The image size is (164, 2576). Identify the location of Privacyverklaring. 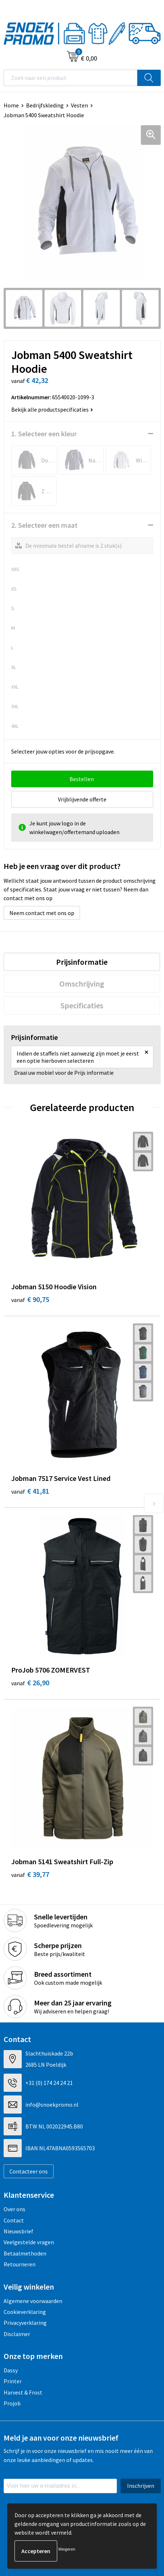
(25, 2322).